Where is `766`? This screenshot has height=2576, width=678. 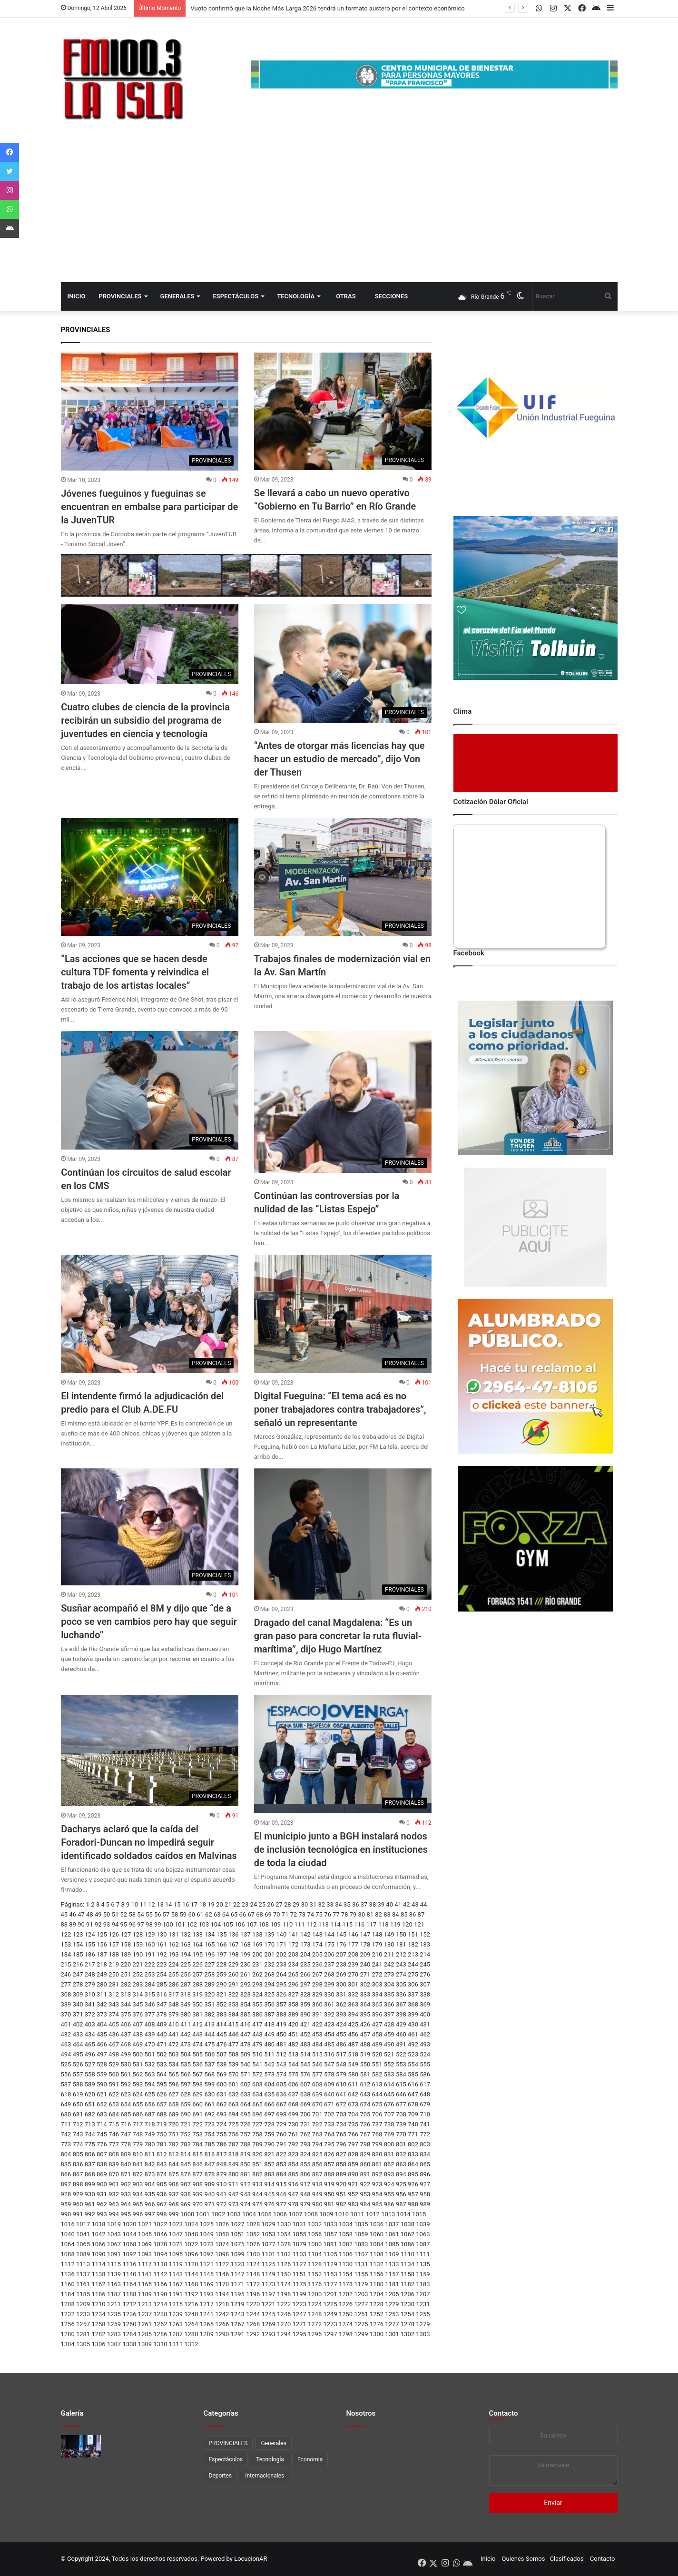 766 is located at coordinates (353, 2134).